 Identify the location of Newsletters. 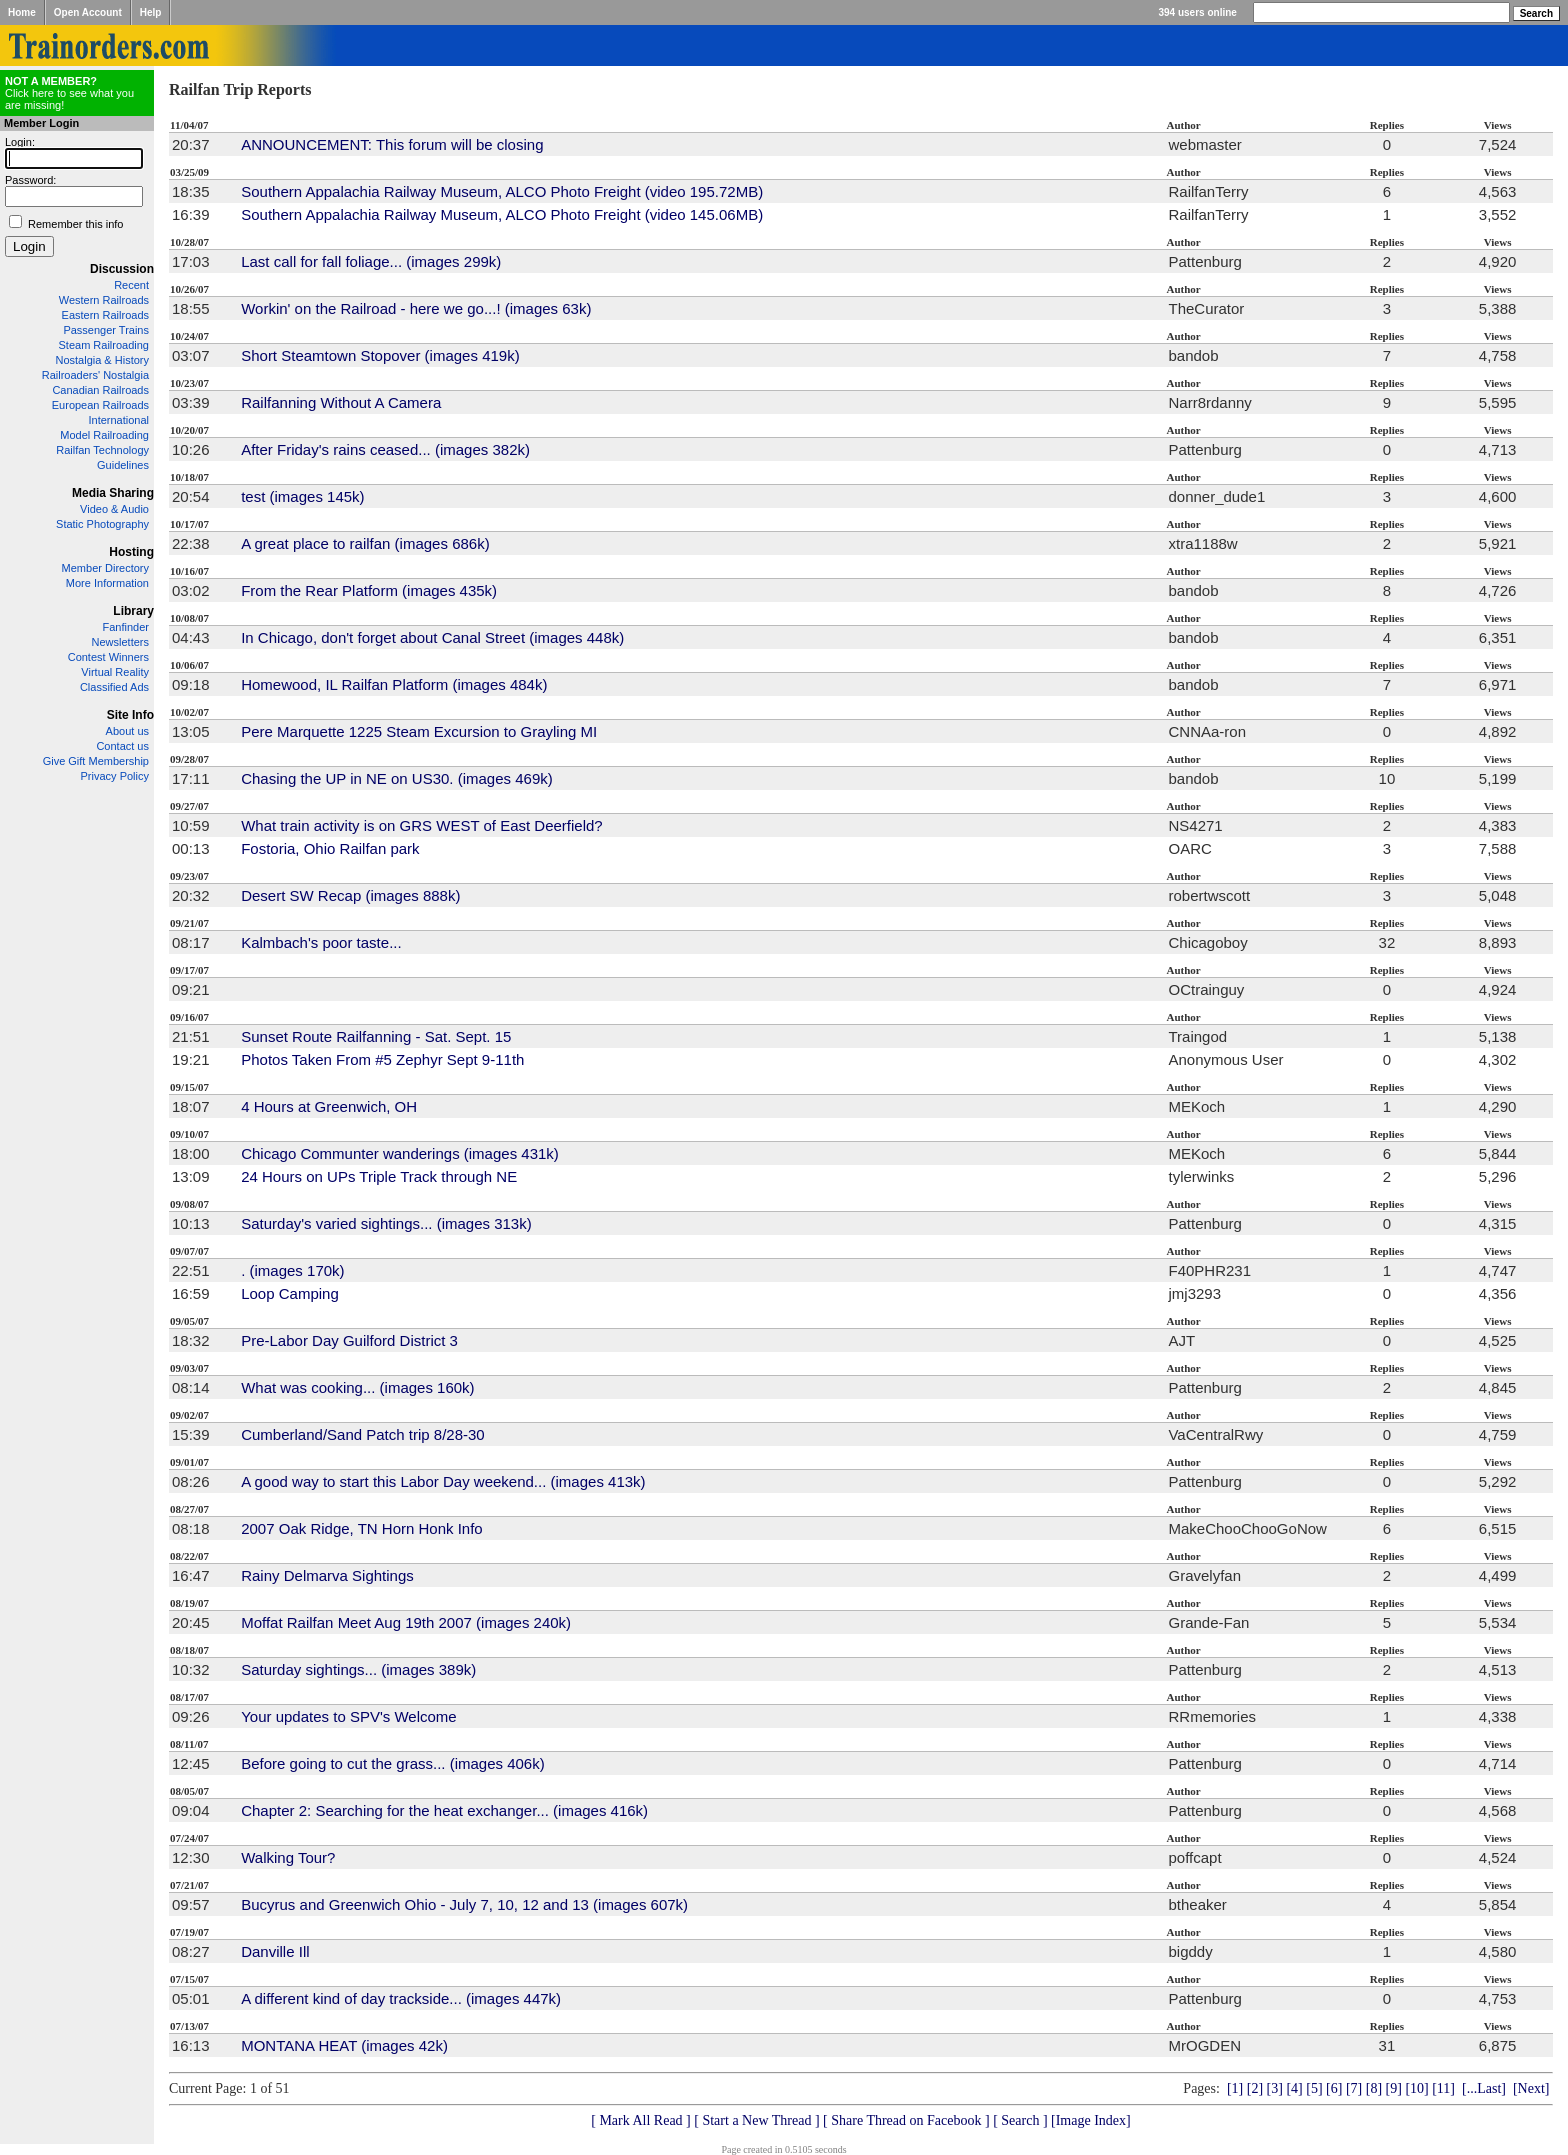
(120, 642).